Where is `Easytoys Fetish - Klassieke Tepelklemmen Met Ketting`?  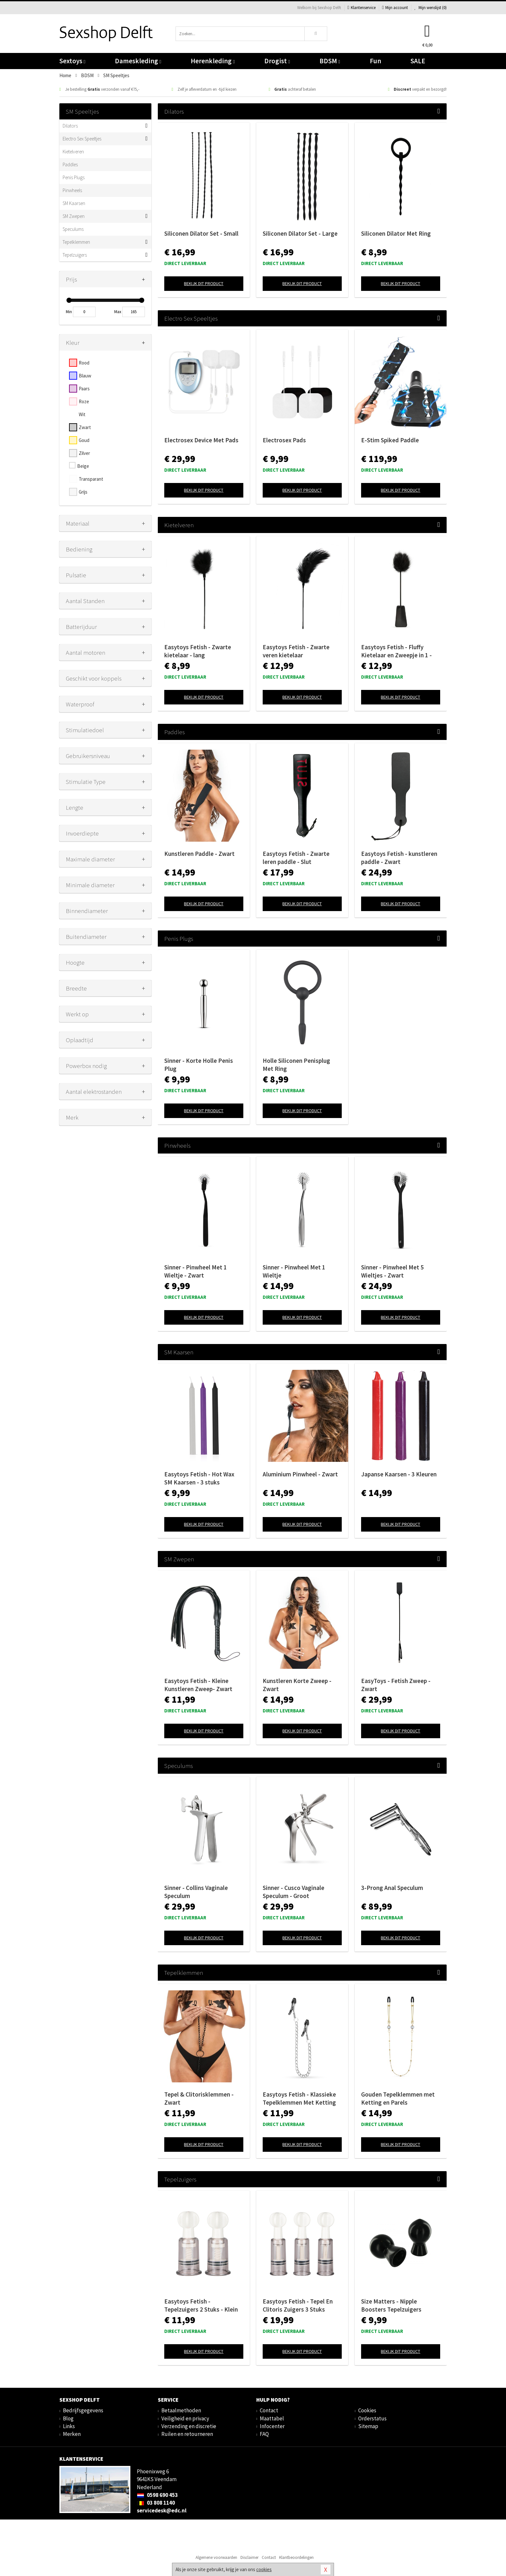 Easytoys Fetish - Klassieke Tepelklemmen Met Ketting is located at coordinates (299, 2098).